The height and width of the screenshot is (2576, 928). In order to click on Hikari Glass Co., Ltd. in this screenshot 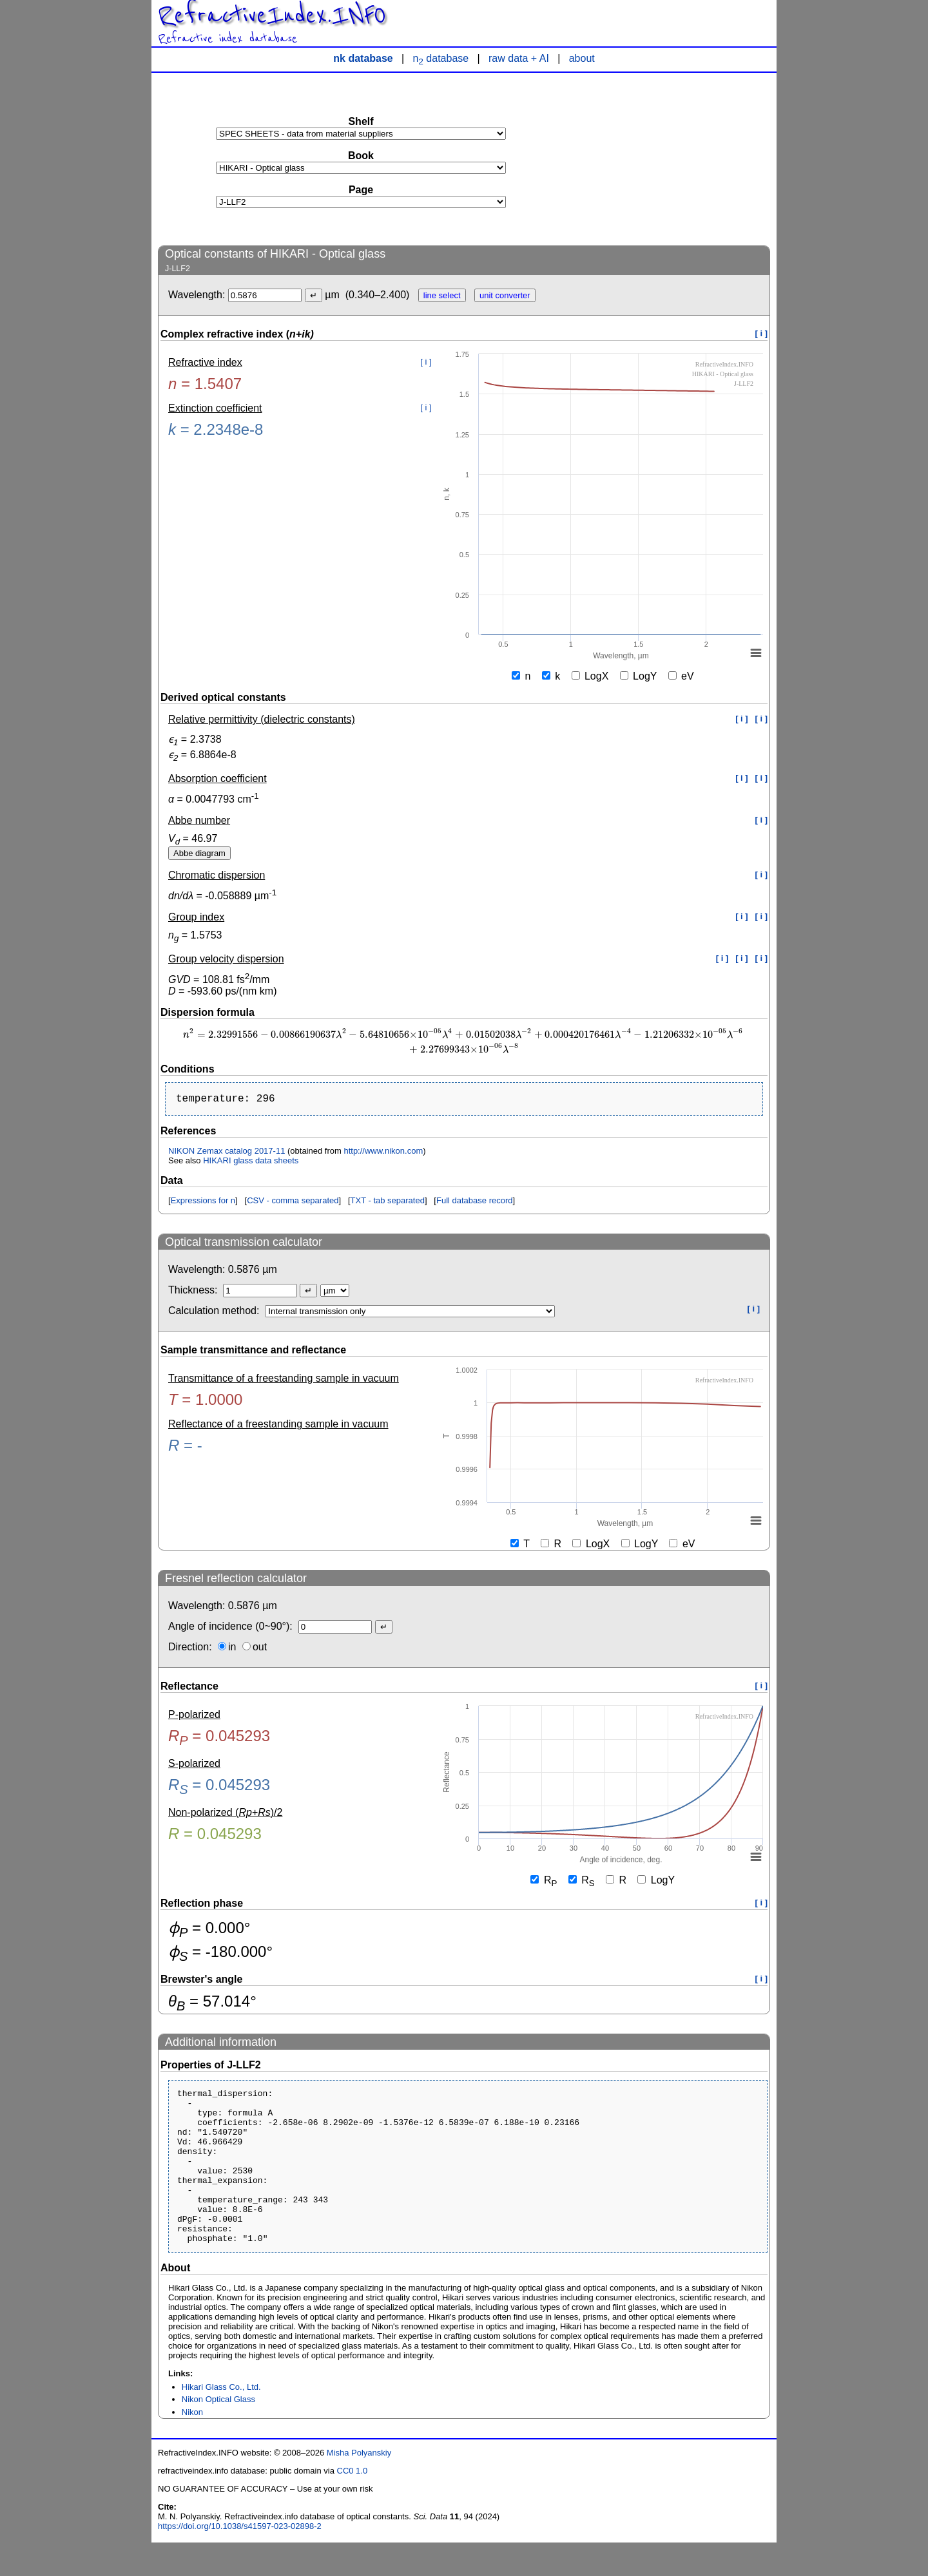, I will do `click(221, 2420)`.